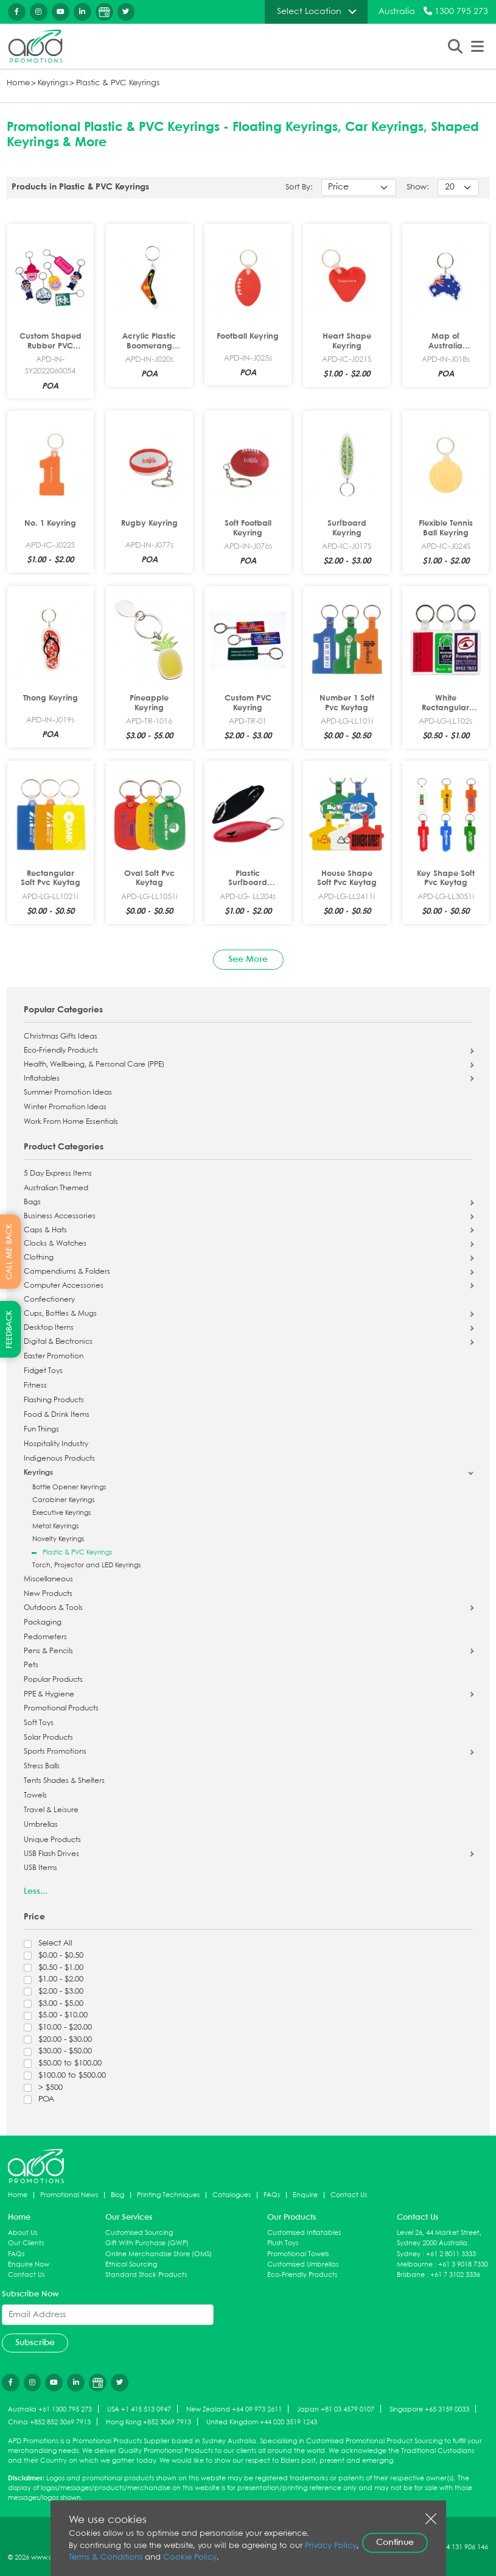  Describe the element at coordinates (48, 1651) in the screenshot. I see `Pens & Pencils` at that location.